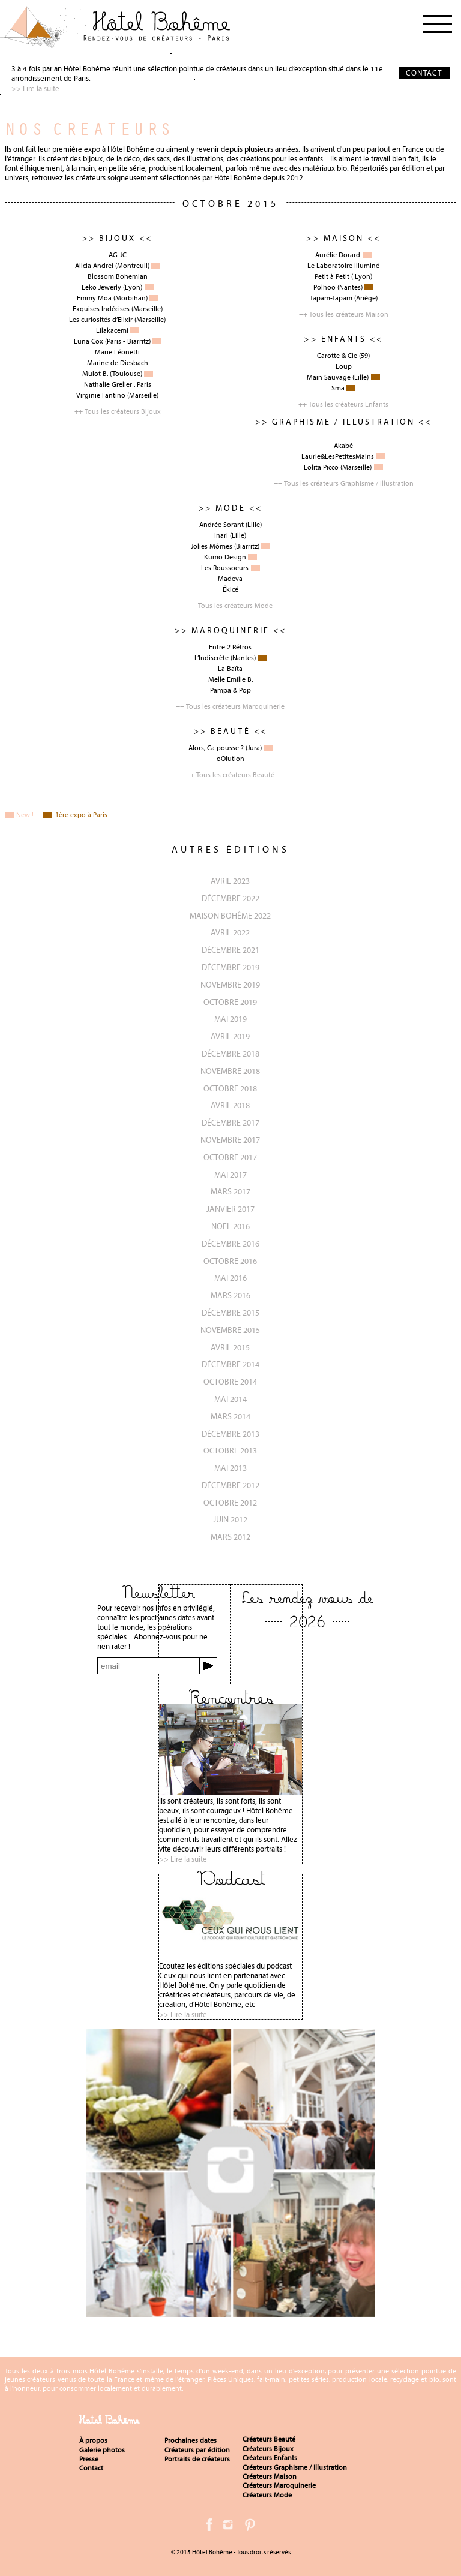 The width and height of the screenshot is (461, 2576). Describe the element at coordinates (332, 276) in the screenshot. I see `Petit à Petit` at that location.